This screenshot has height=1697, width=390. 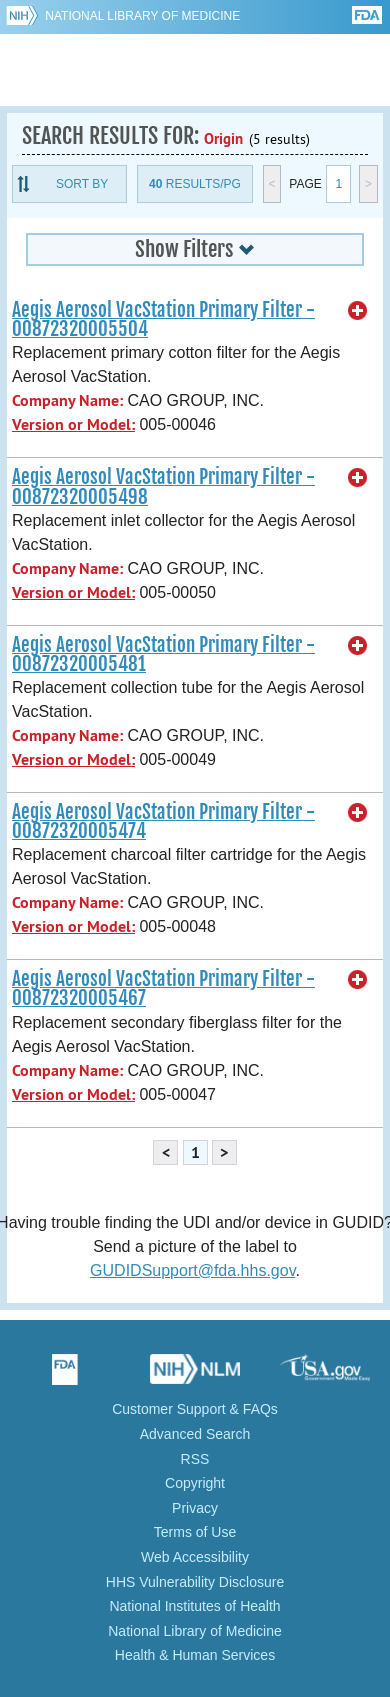 What do you see at coordinates (195, 1508) in the screenshot?
I see `Privacy` at bounding box center [195, 1508].